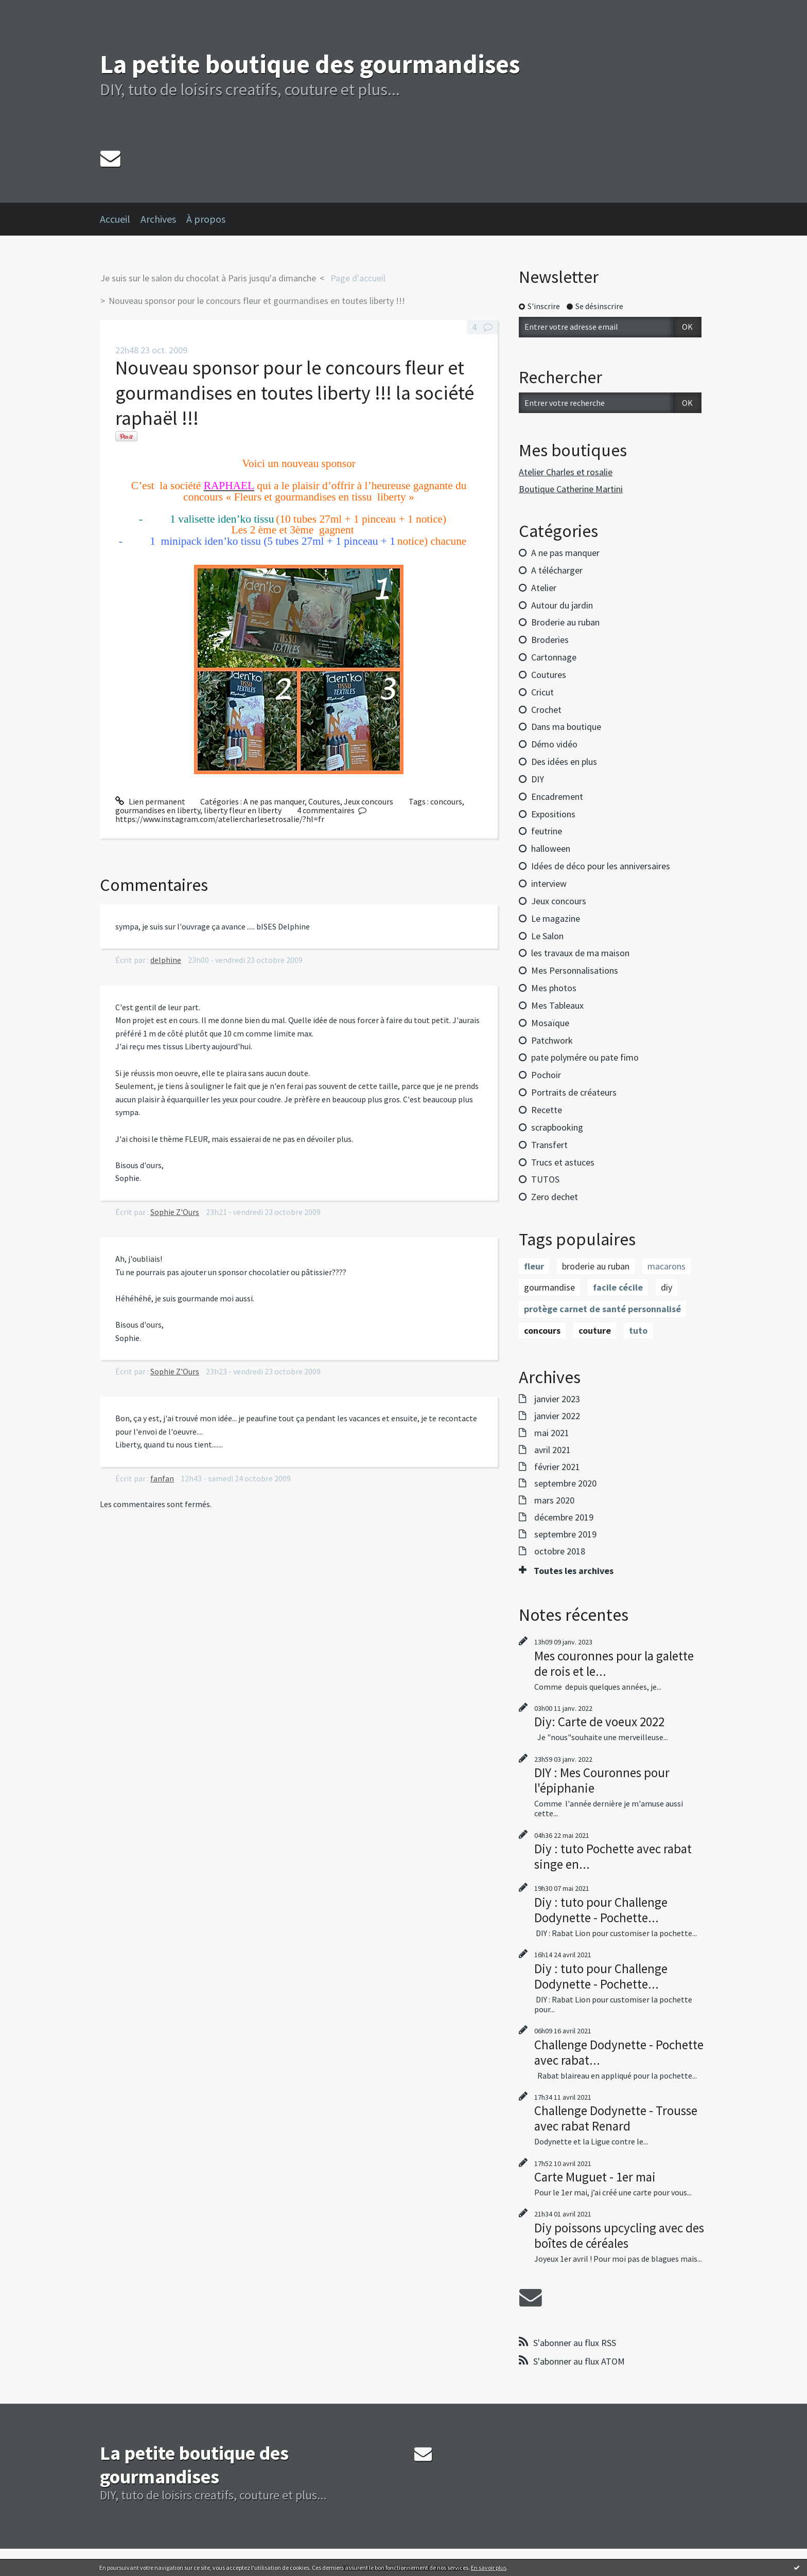  I want to click on mai 2021, so click(551, 1433).